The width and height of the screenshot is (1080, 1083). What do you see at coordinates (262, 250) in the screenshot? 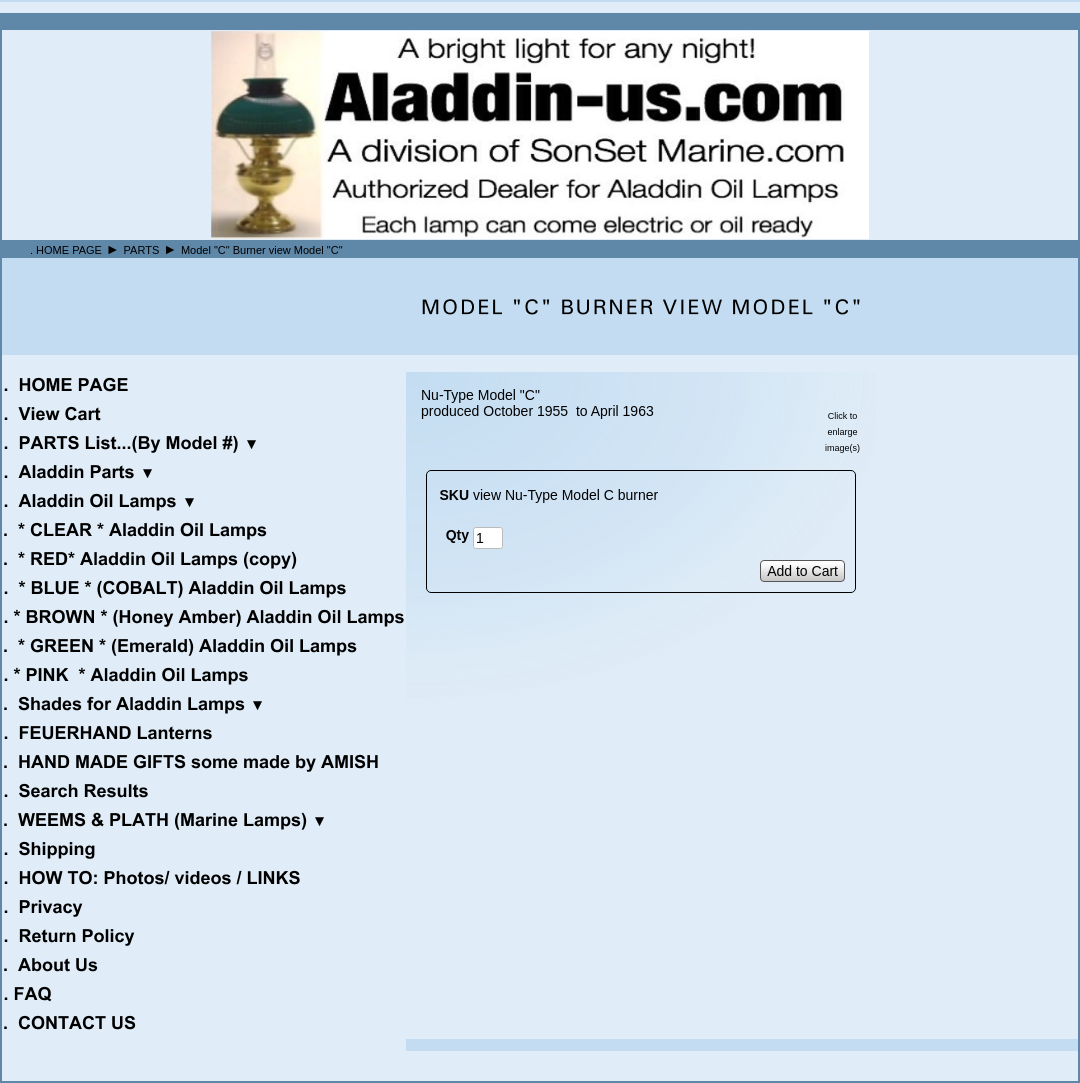
I see `Model "C" Burner view Model "C"` at bounding box center [262, 250].